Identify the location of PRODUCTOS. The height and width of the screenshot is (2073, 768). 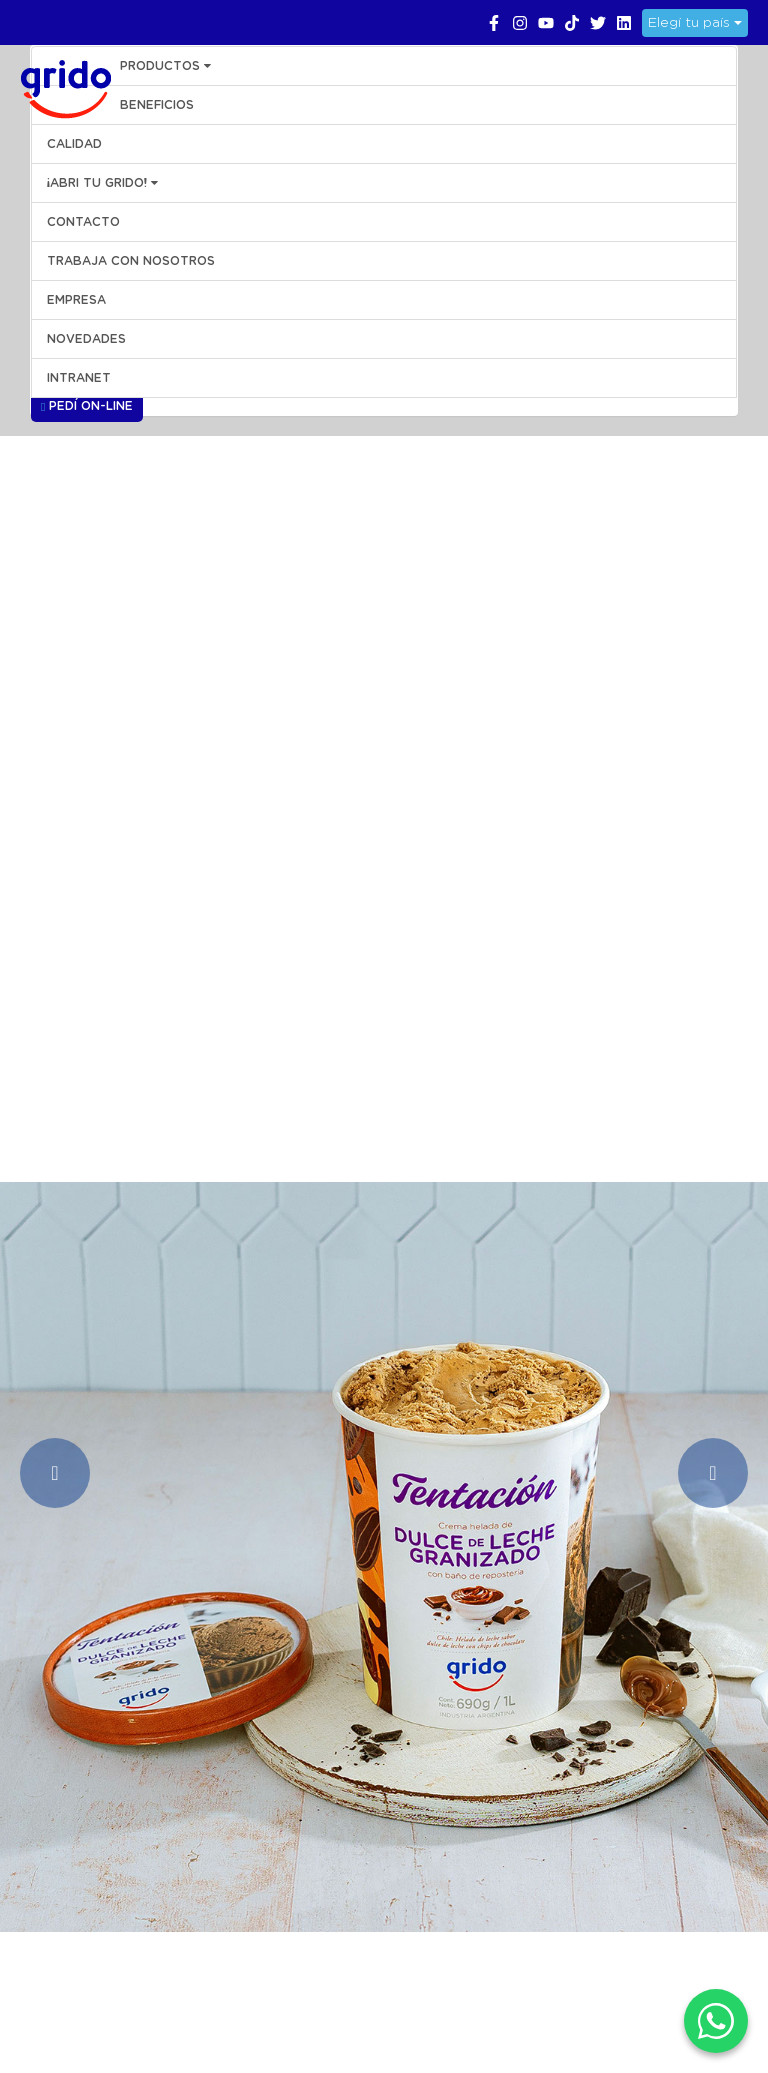
(165, 66).